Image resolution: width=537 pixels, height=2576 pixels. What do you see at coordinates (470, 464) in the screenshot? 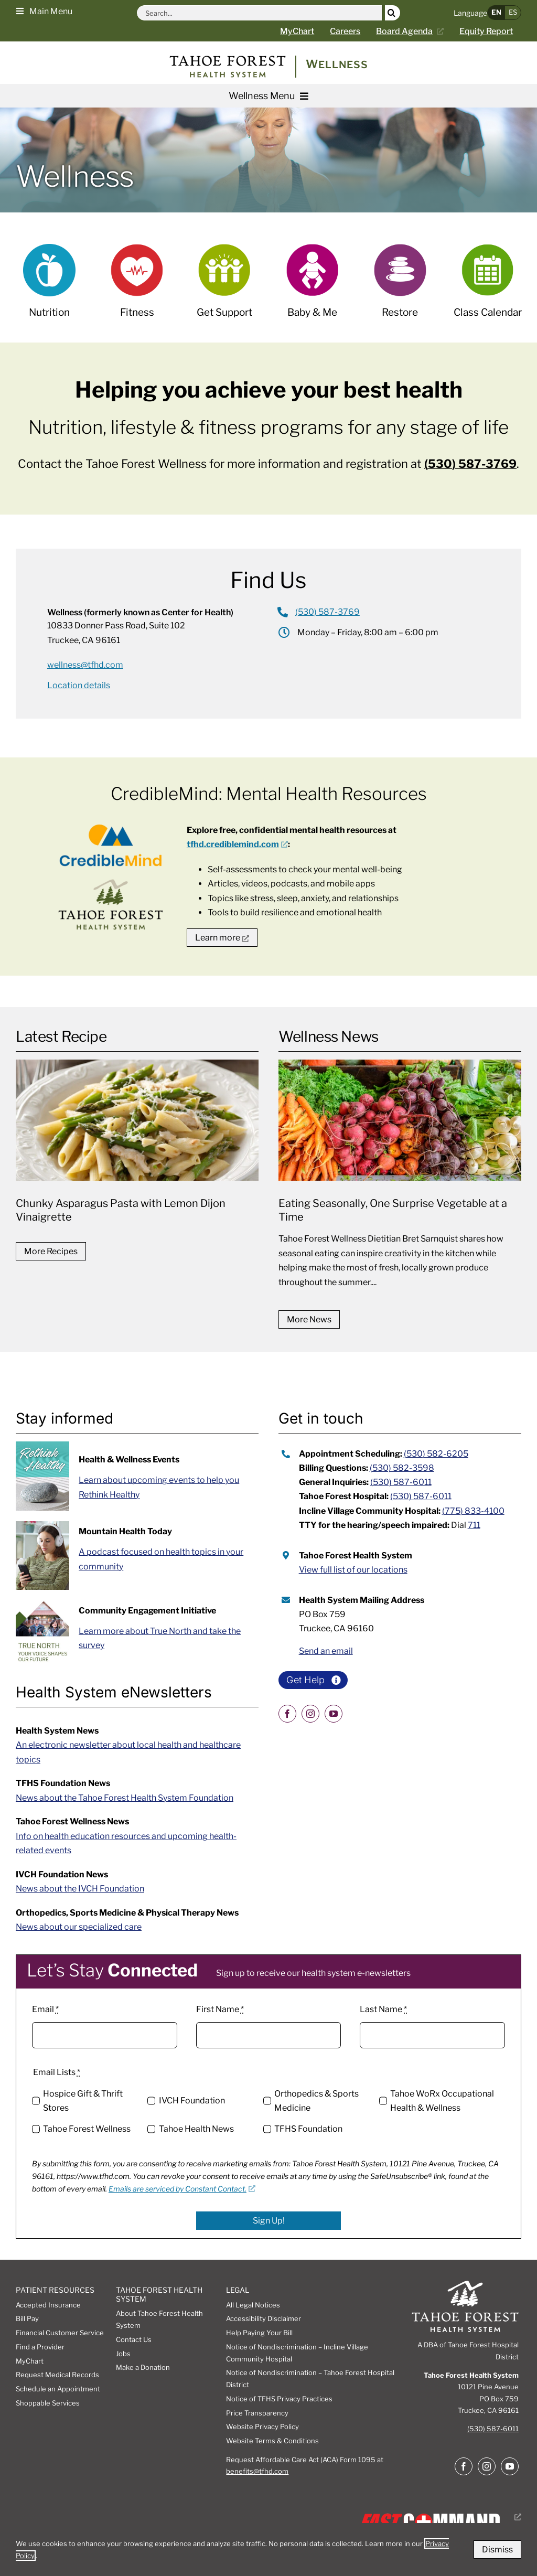
I see `(530) 587-3769` at bounding box center [470, 464].